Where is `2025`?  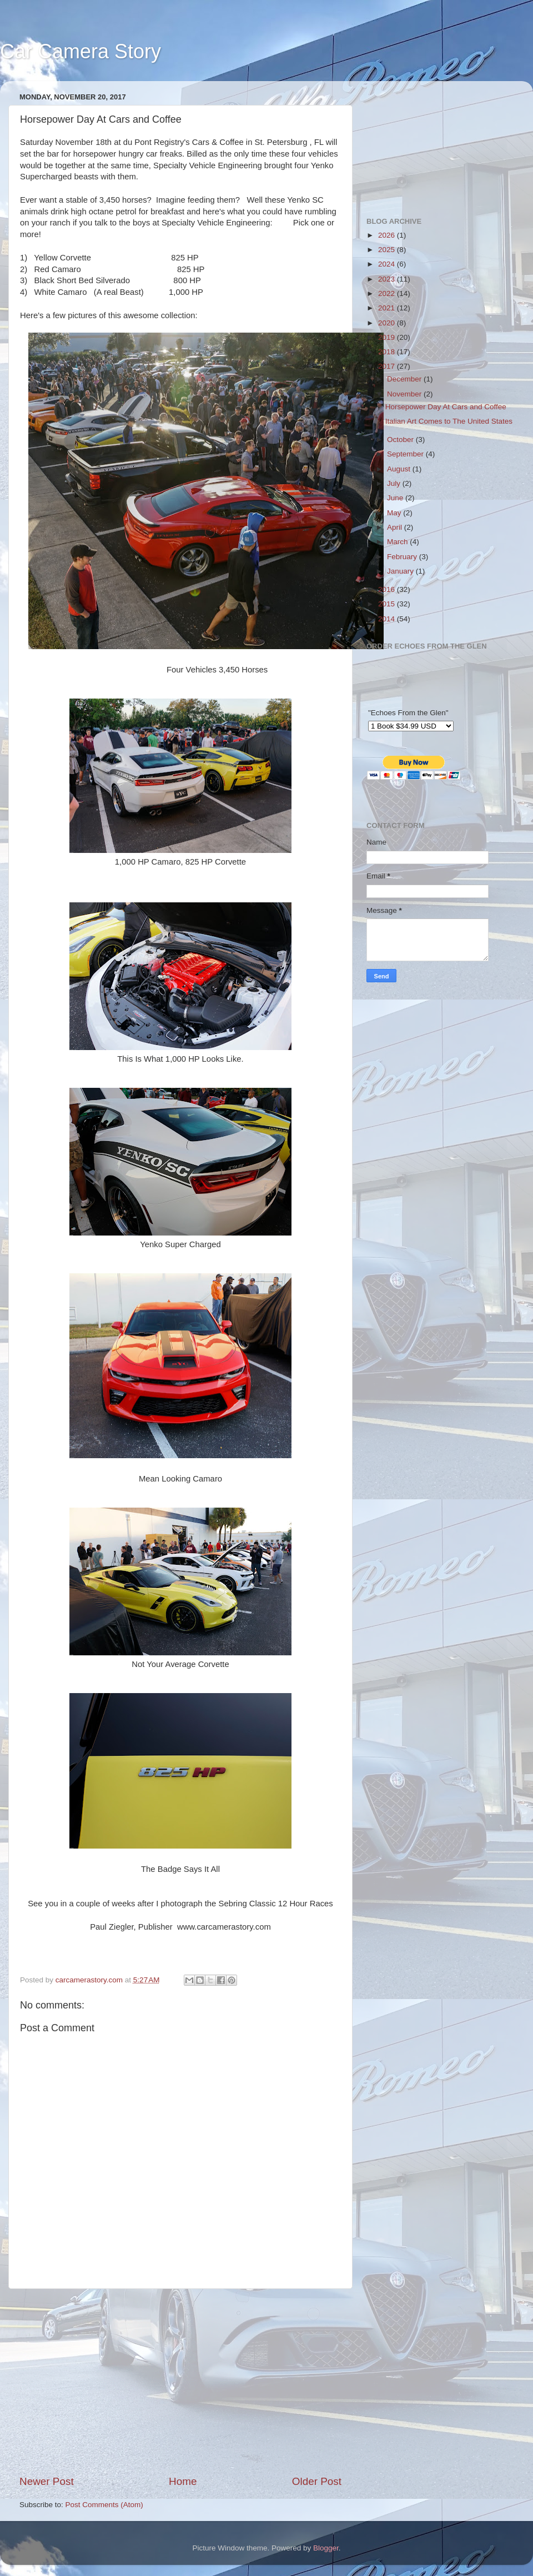 2025 is located at coordinates (387, 249).